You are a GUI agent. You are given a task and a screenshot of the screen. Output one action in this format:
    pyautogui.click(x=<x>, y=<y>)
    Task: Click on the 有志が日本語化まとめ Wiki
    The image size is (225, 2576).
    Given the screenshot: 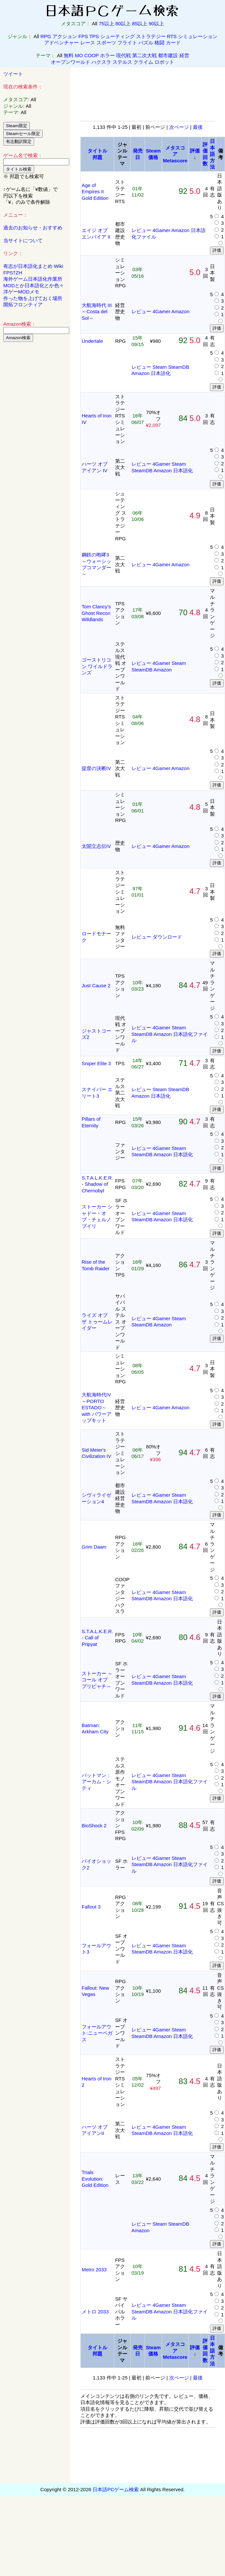 What is the action you would take?
    pyautogui.click(x=33, y=266)
    